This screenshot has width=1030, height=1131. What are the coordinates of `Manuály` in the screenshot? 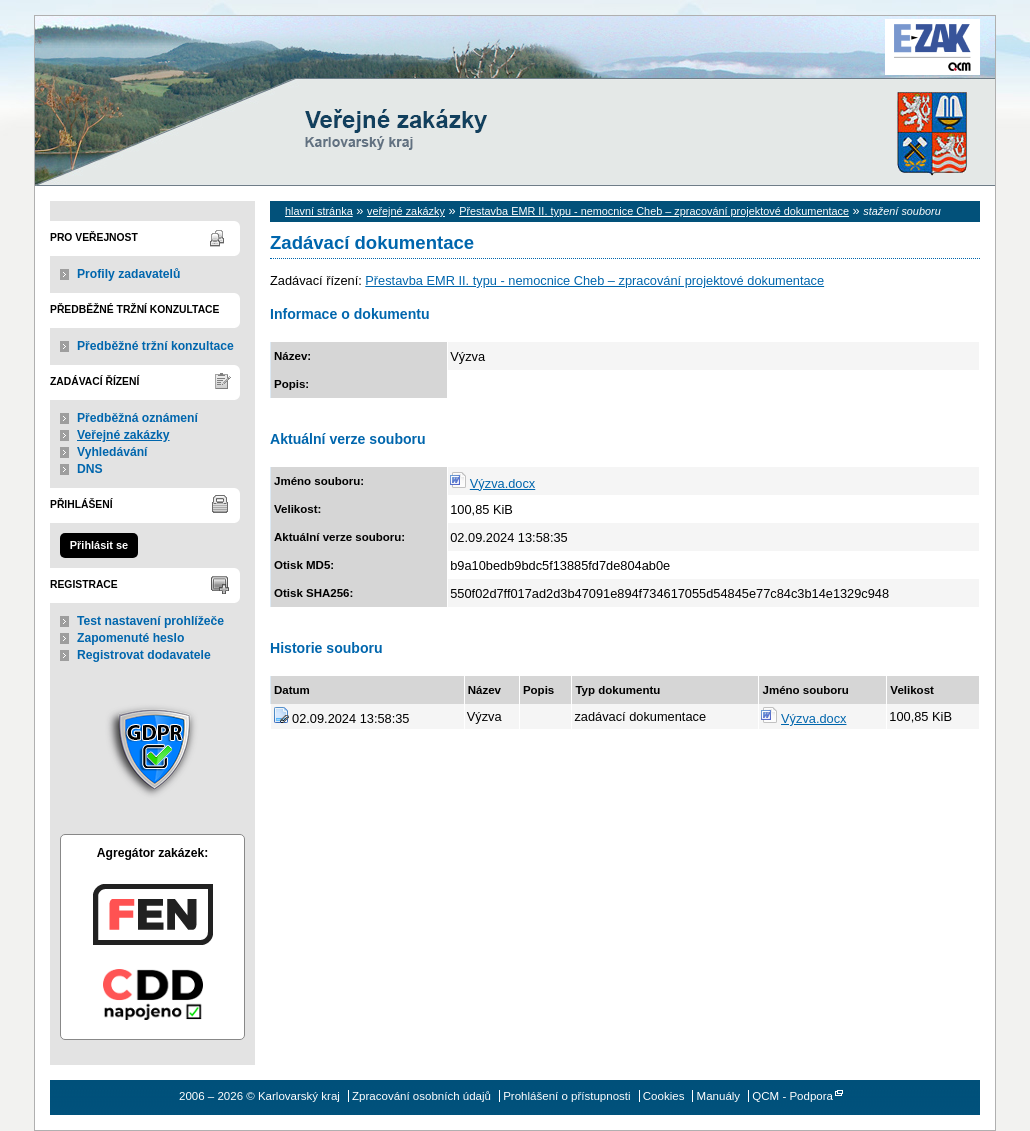 It's located at (719, 1096).